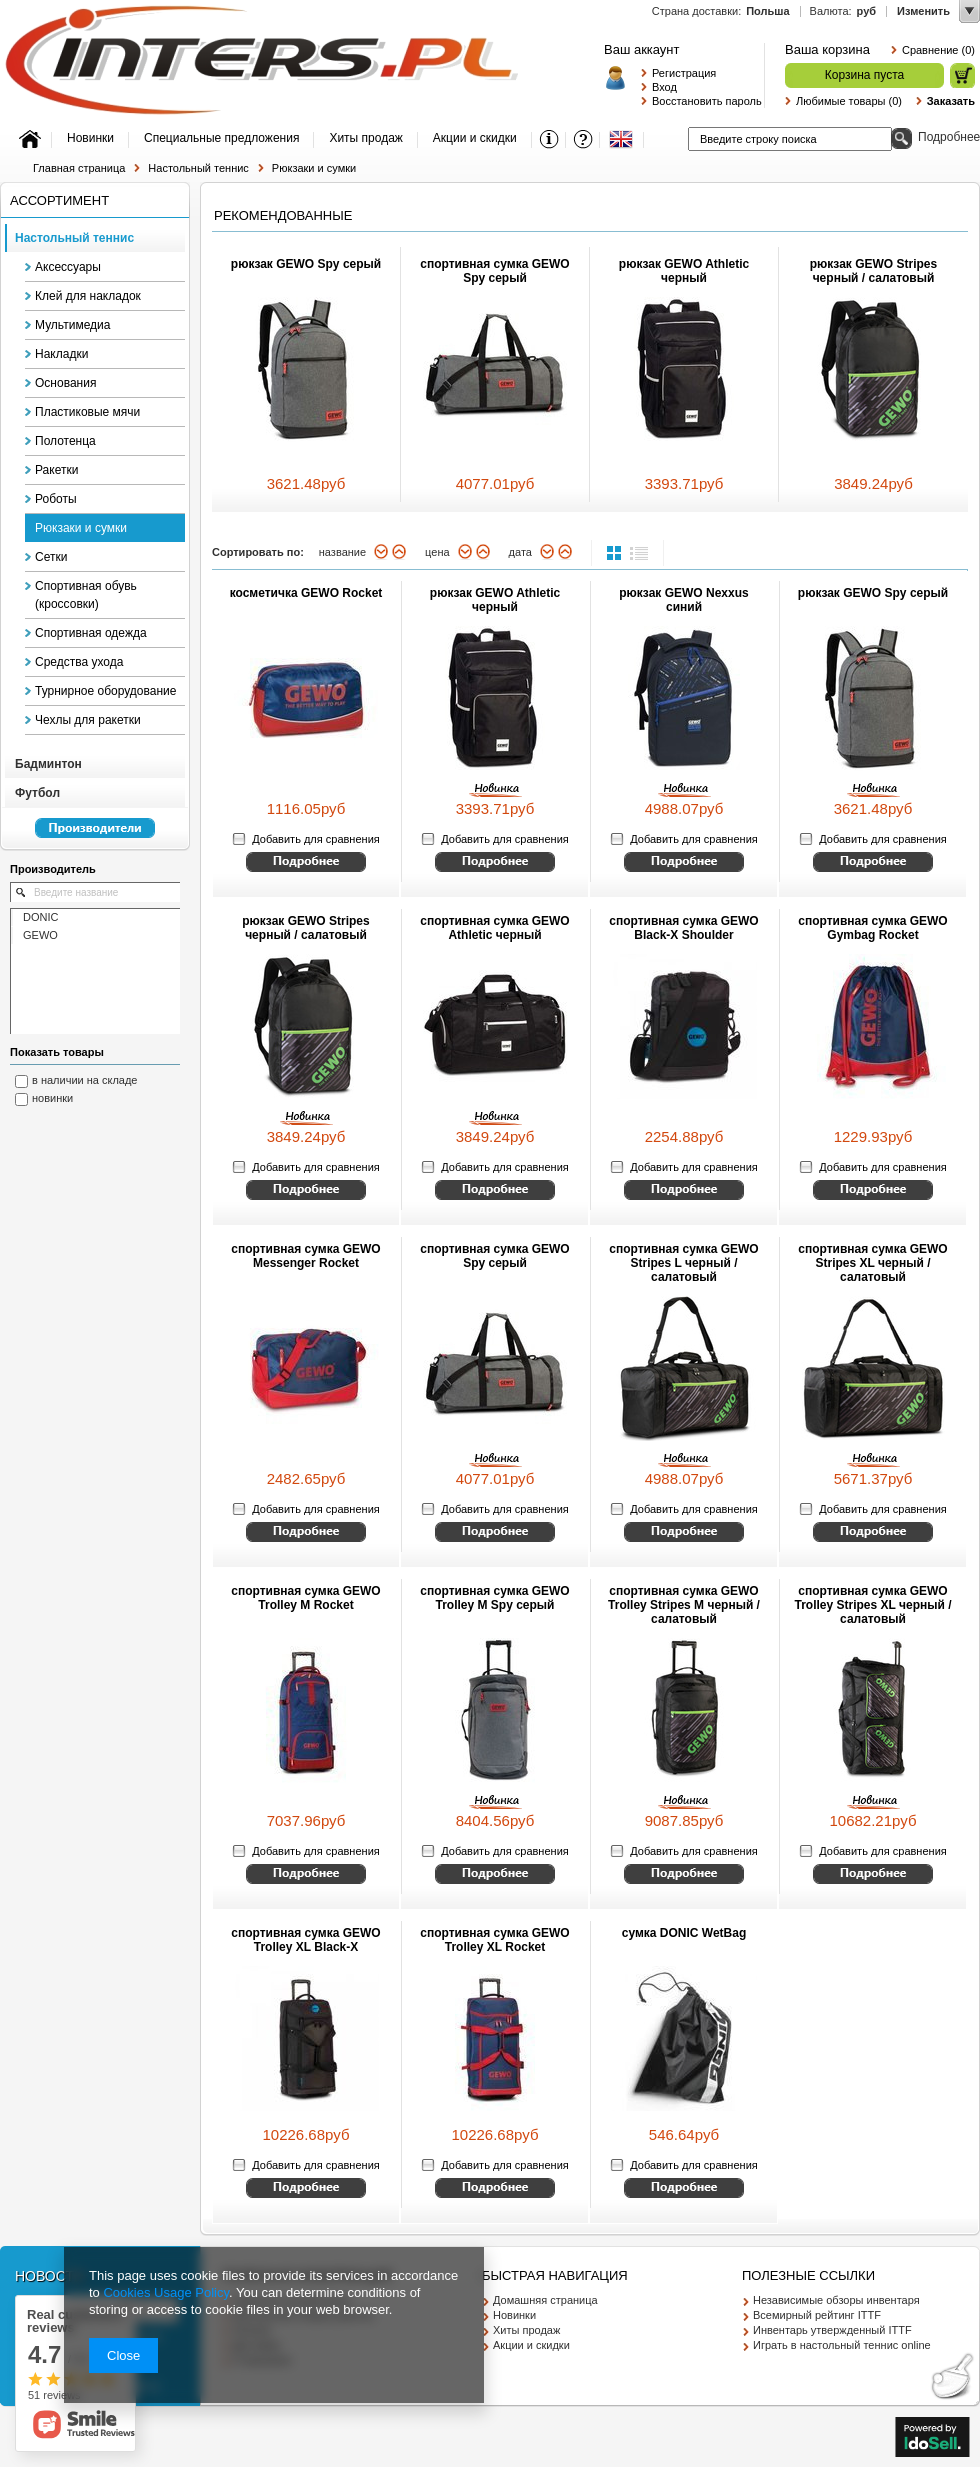  What do you see at coordinates (827, 49) in the screenshot?
I see `Ваша корзина` at bounding box center [827, 49].